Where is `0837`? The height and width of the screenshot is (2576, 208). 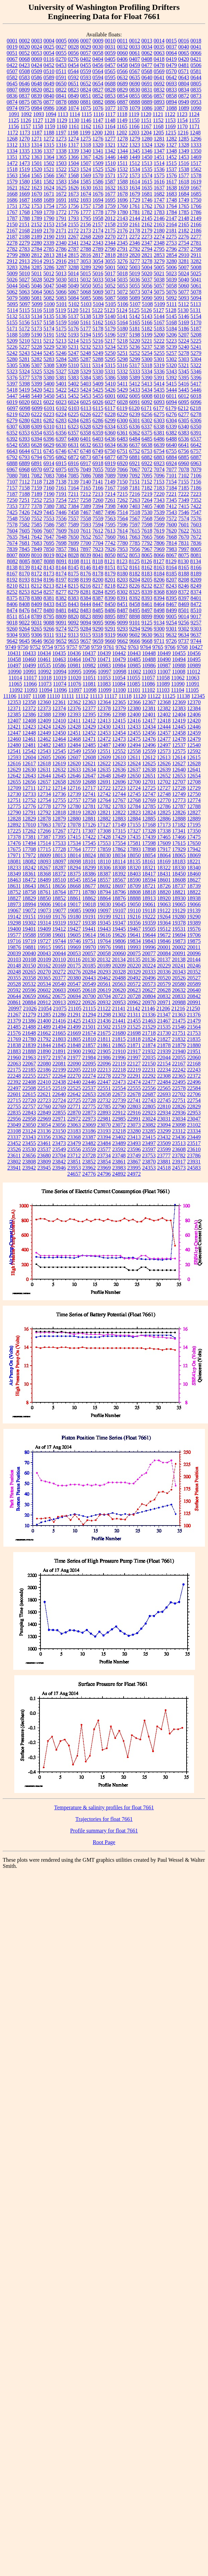
0837 is located at coordinates (24, 96).